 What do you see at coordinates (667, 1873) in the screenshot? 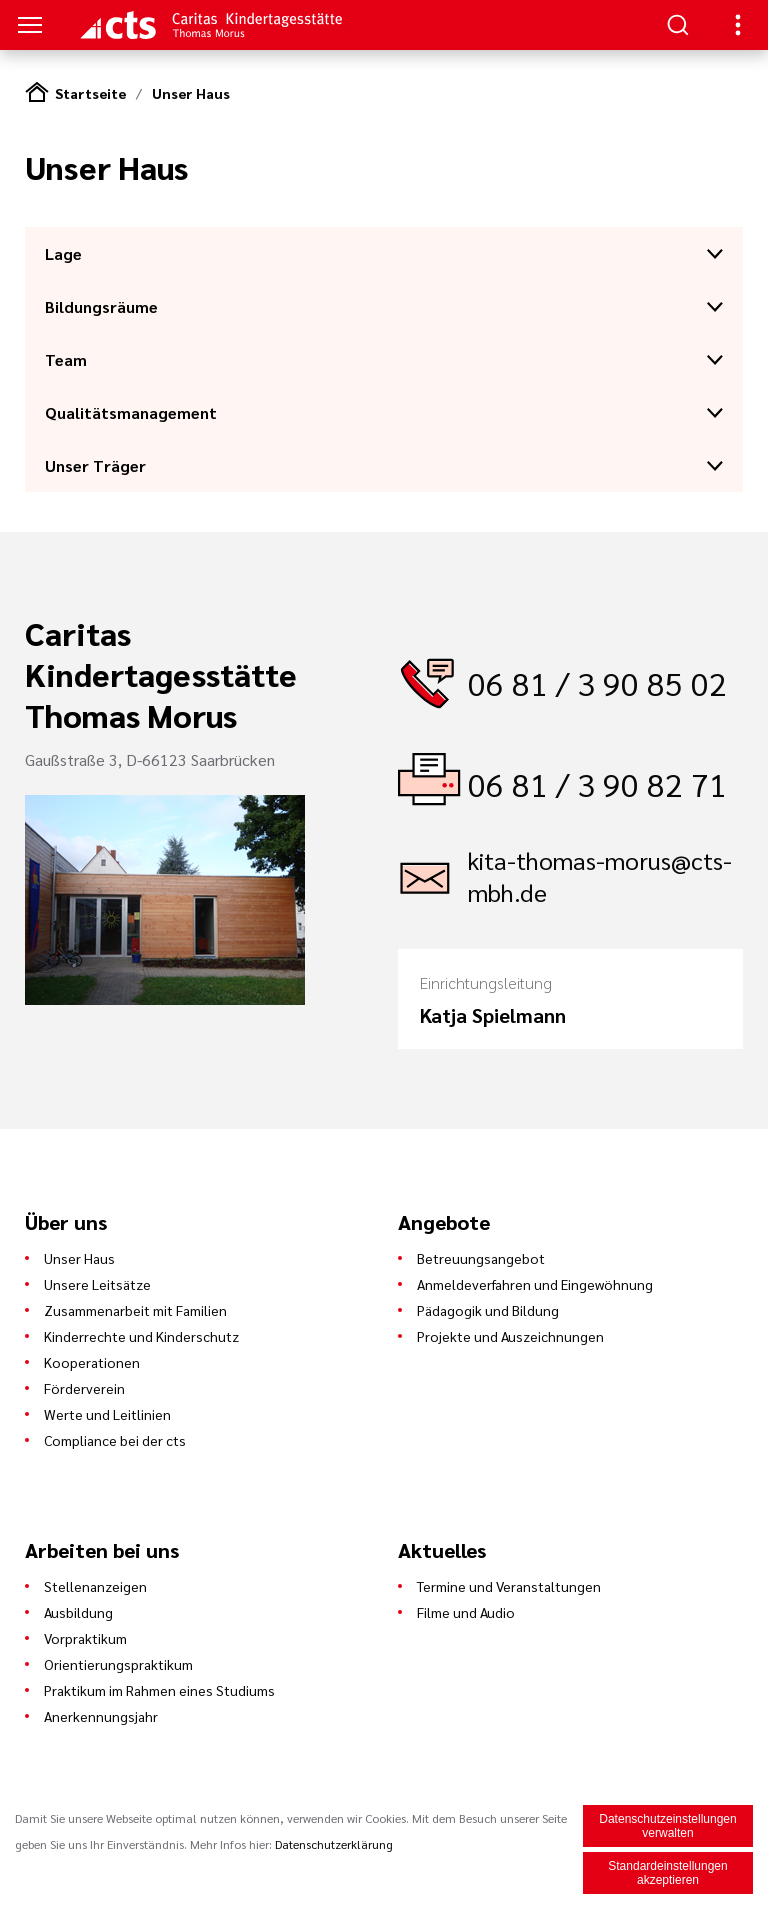
I see `Standardeinstellungen akzeptieren` at bounding box center [667, 1873].